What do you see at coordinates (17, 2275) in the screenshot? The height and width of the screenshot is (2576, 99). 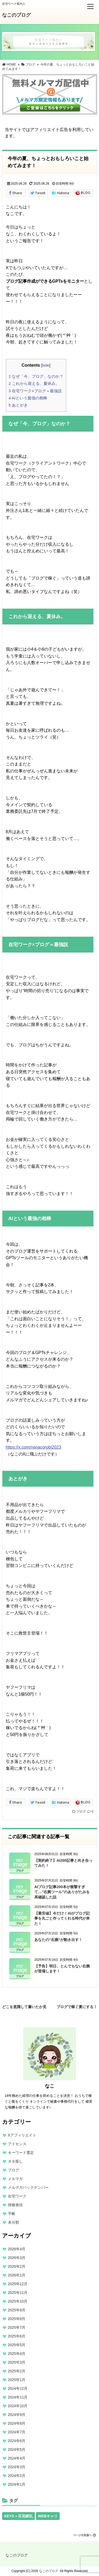 I see `2026年1月` at bounding box center [17, 2275].